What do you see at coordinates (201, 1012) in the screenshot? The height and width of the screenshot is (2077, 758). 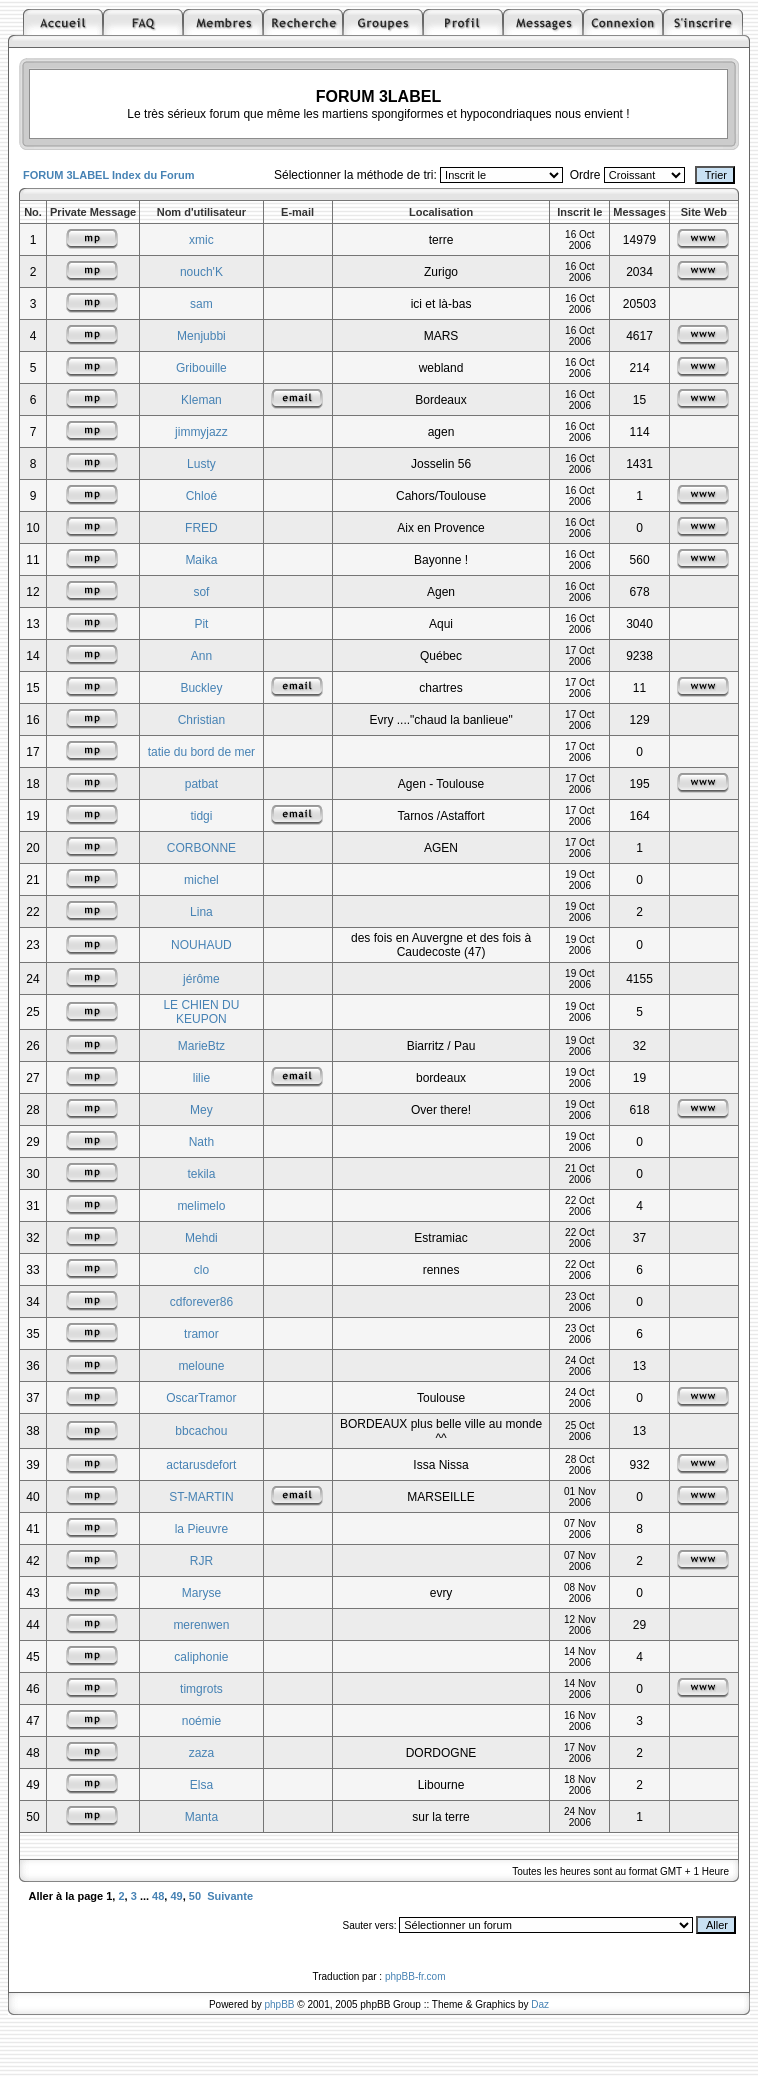 I see `LE CHIEN DU KEUPON` at bounding box center [201, 1012].